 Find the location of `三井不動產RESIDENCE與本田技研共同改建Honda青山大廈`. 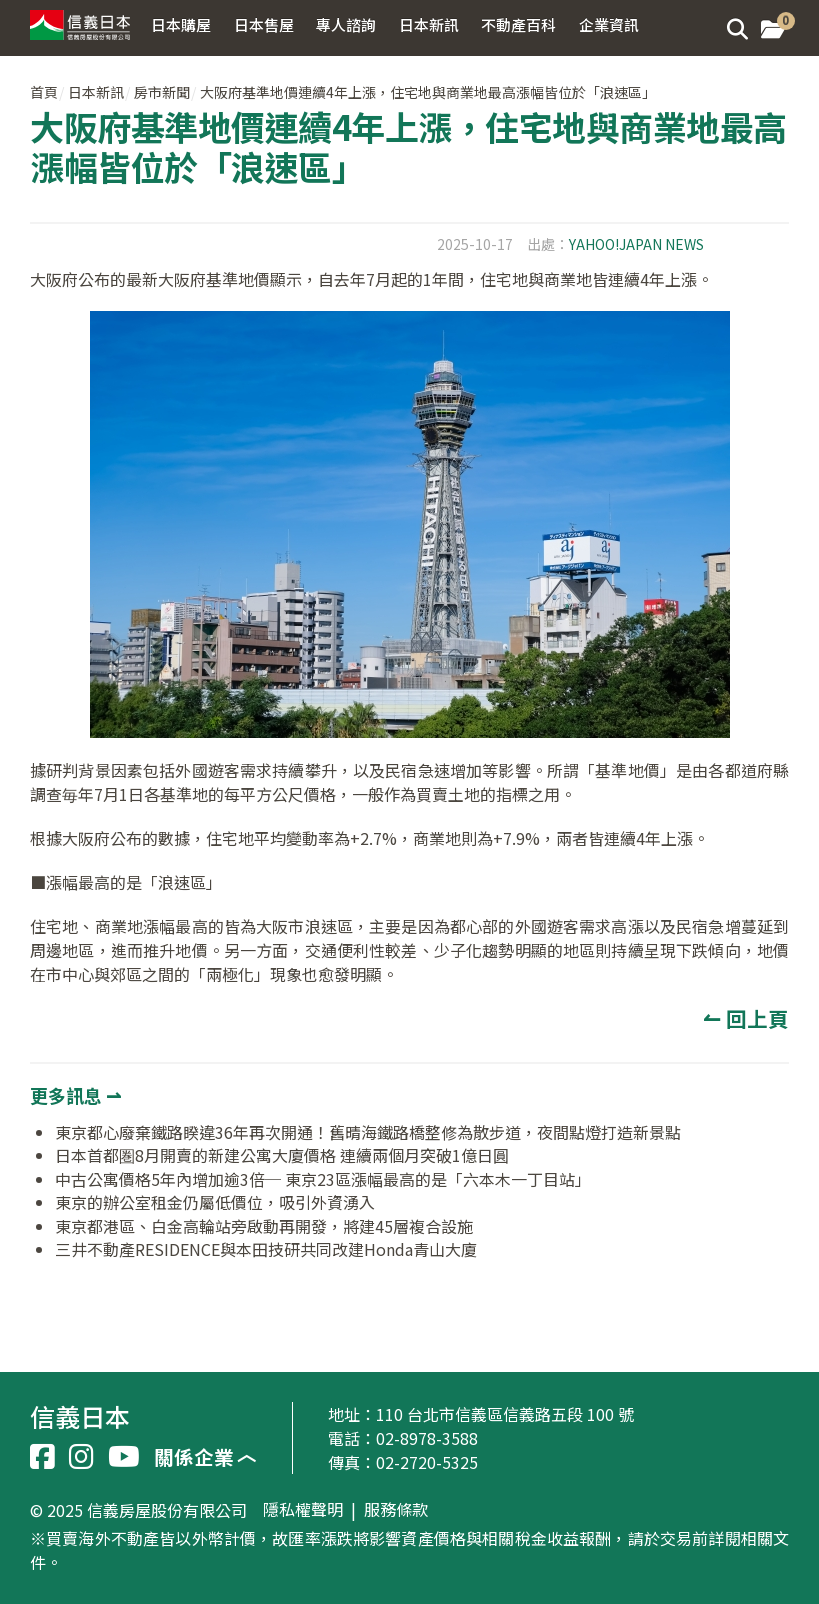

三井不動產RESIDENCE與本田技研共同改建Honda青山大廈 is located at coordinates (266, 1249).